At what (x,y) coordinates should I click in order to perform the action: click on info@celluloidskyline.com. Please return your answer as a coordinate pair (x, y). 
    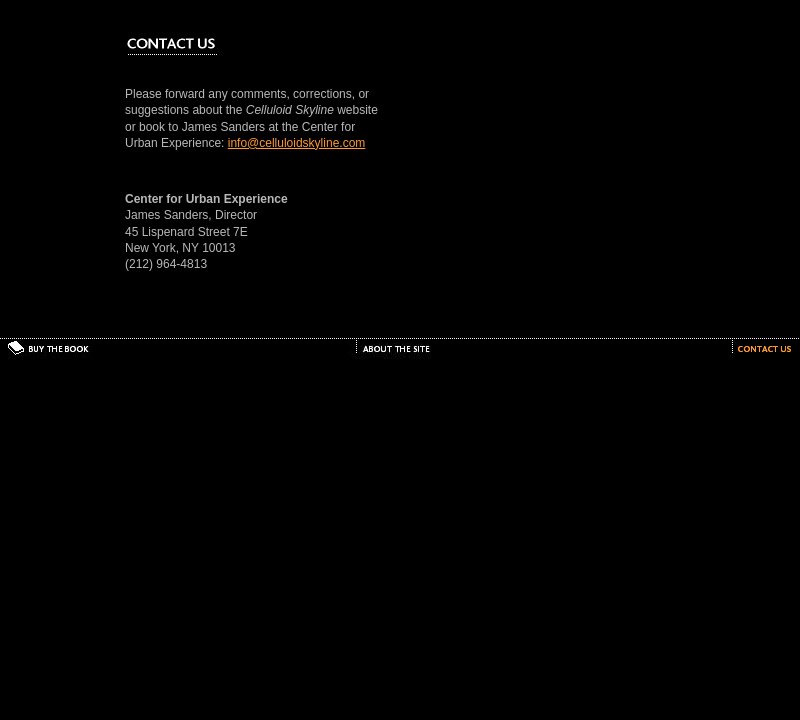
    Looking at the image, I should click on (297, 143).